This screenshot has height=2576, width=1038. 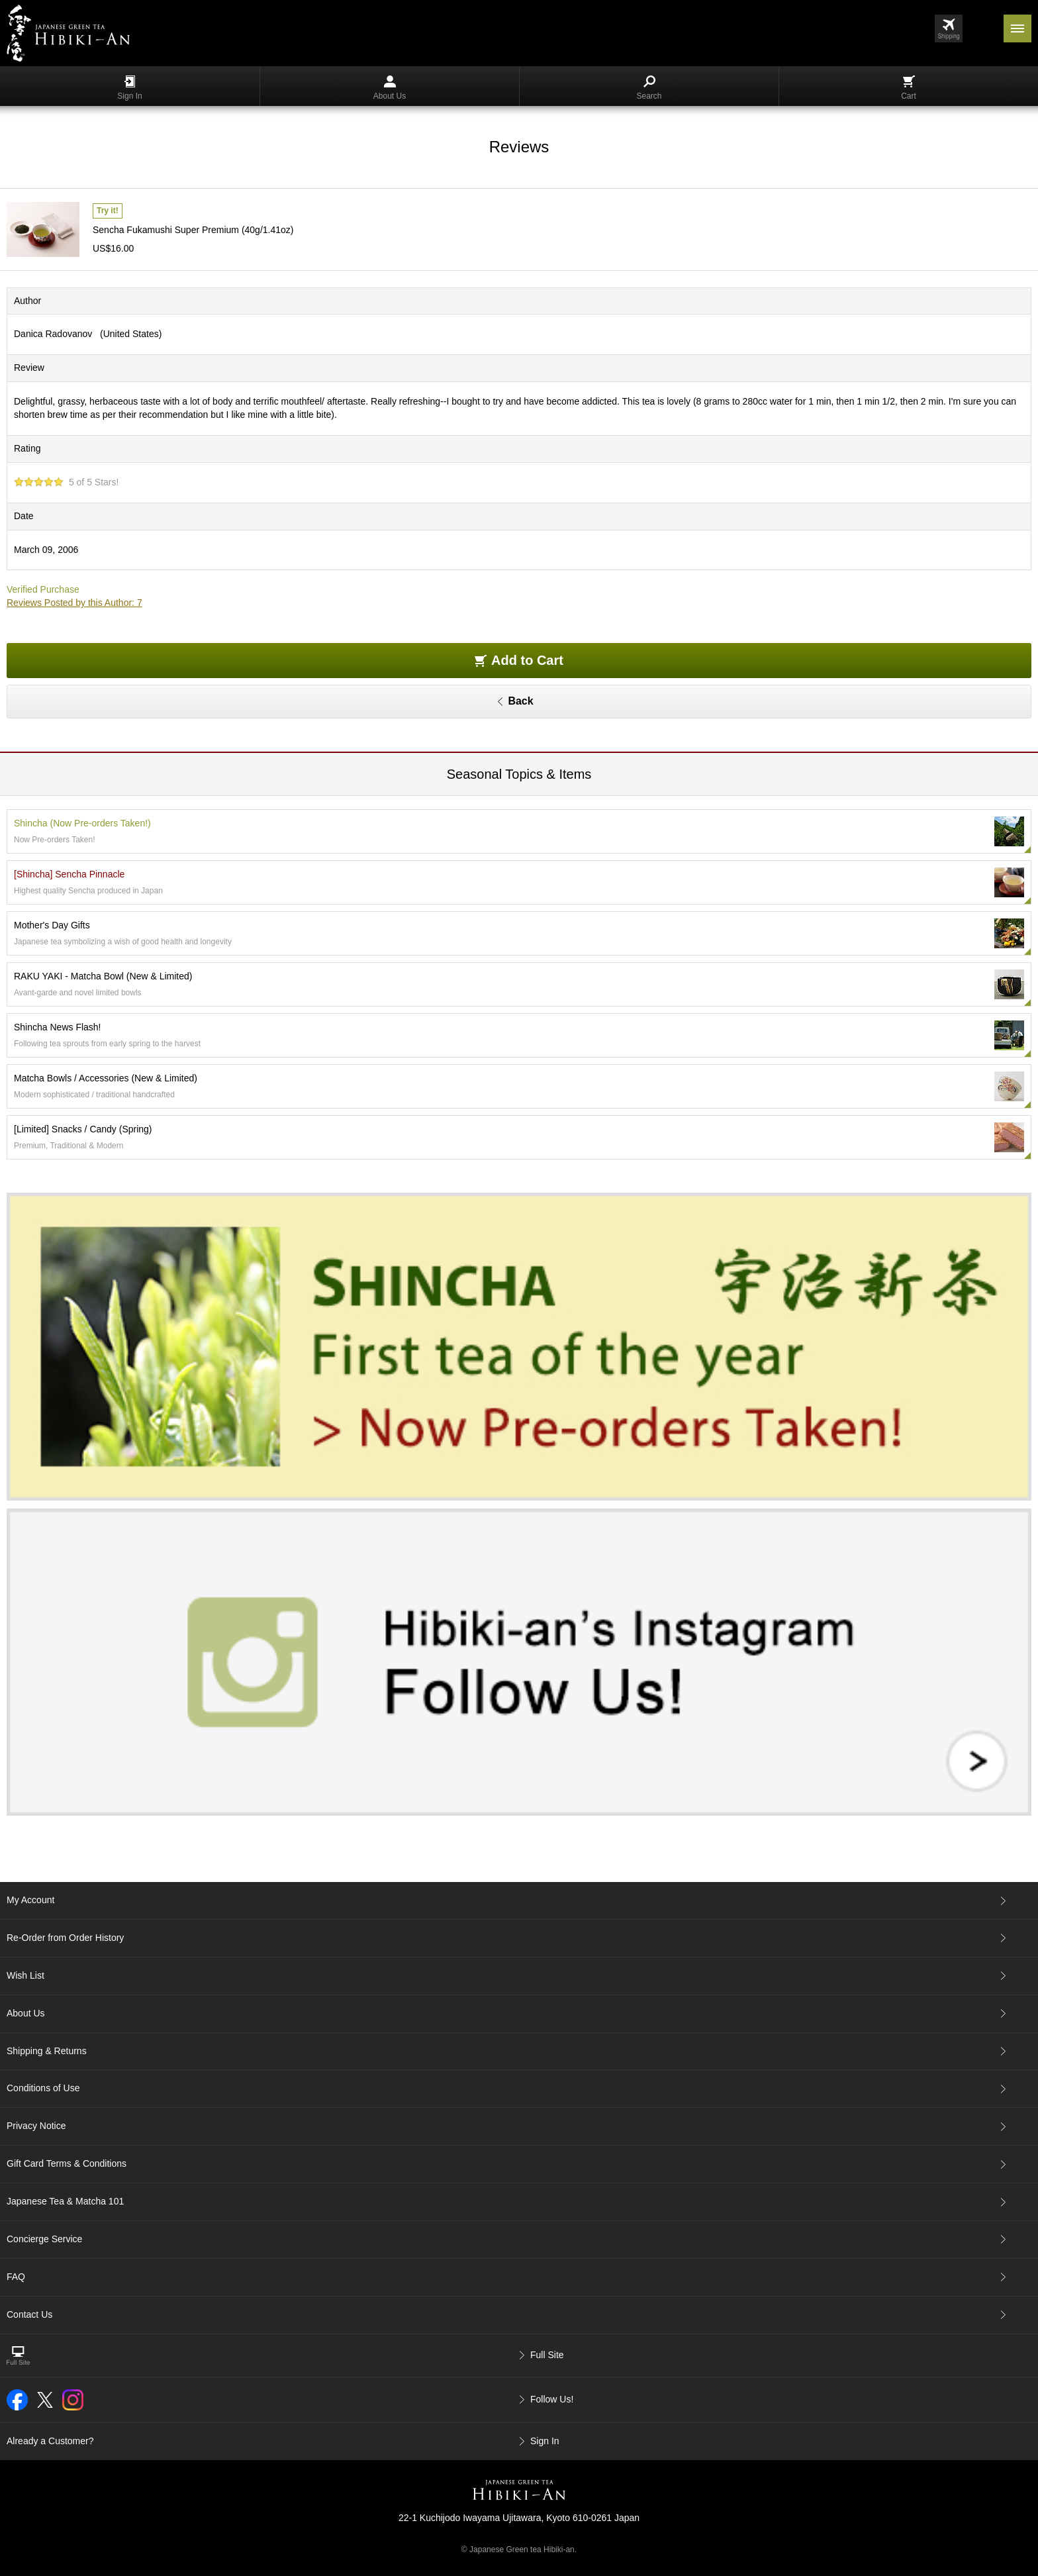 I want to click on My Account, so click(x=30, y=1900).